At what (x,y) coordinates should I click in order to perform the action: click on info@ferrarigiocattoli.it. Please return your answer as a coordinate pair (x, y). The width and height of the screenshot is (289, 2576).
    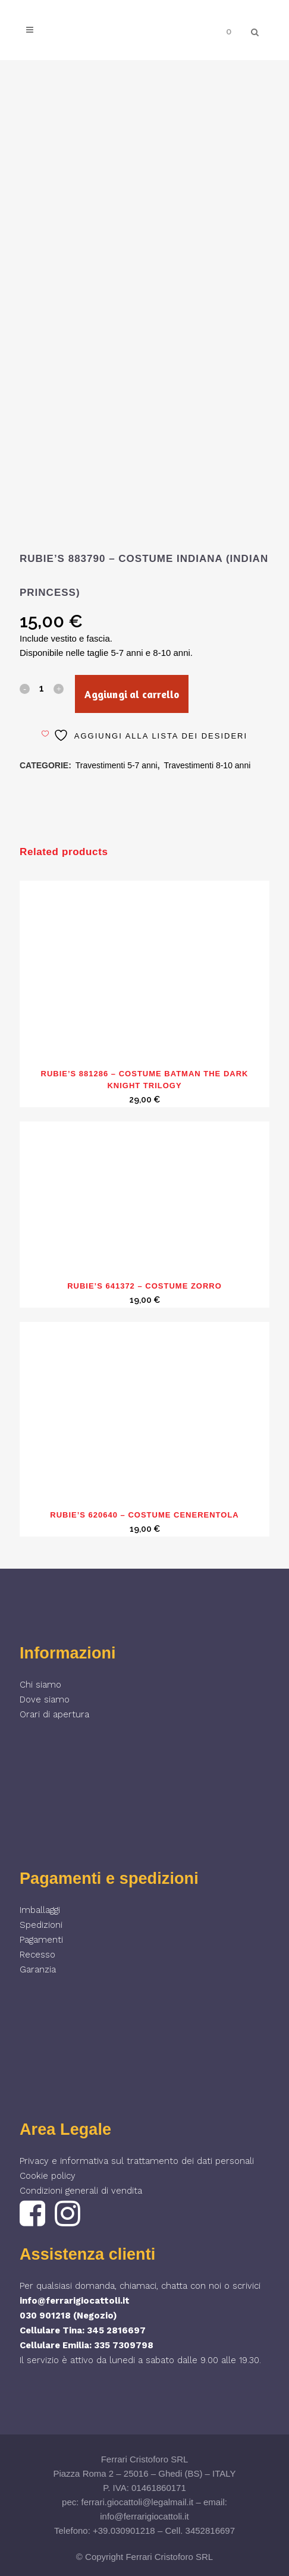
    Looking at the image, I should click on (75, 2300).